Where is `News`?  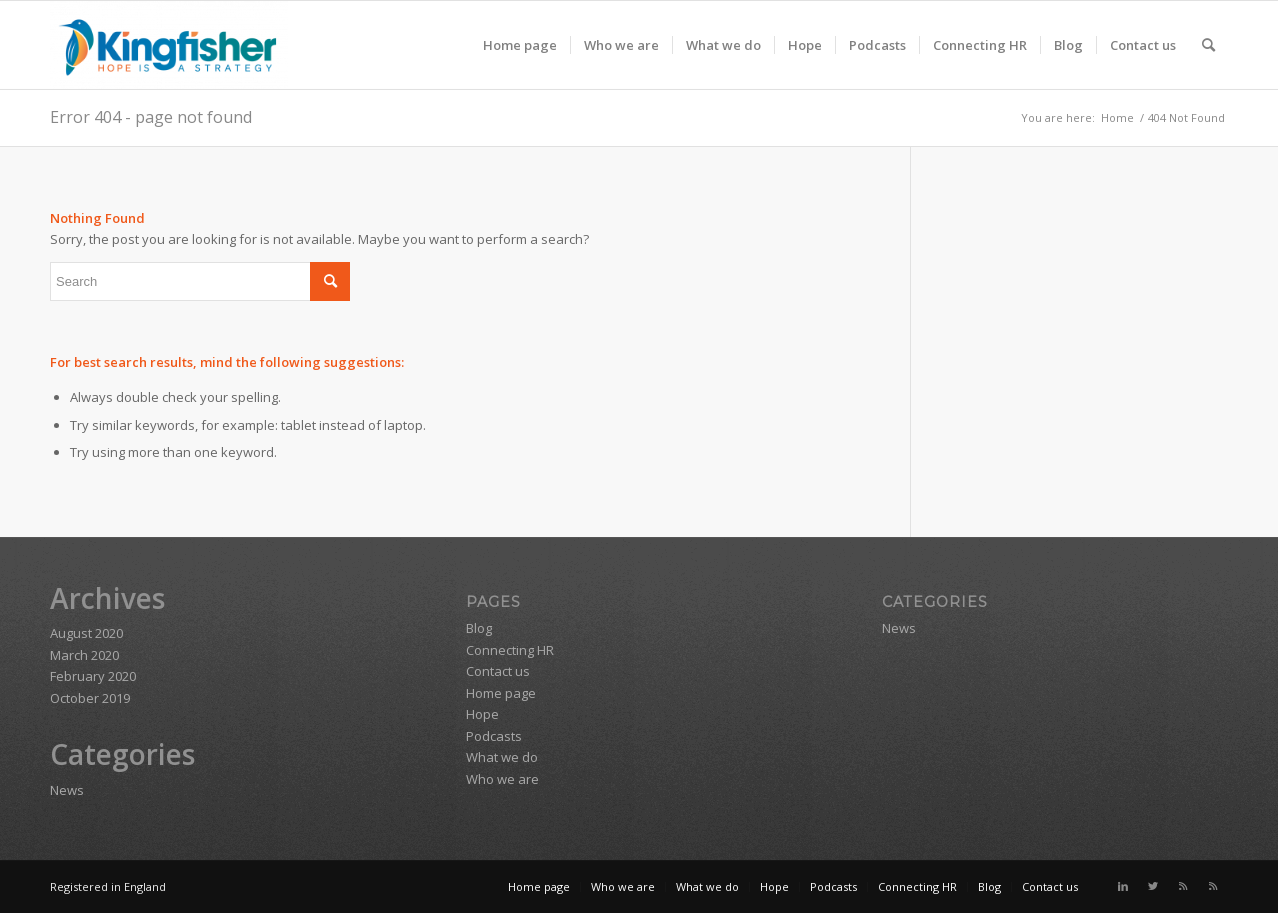
News is located at coordinates (67, 790).